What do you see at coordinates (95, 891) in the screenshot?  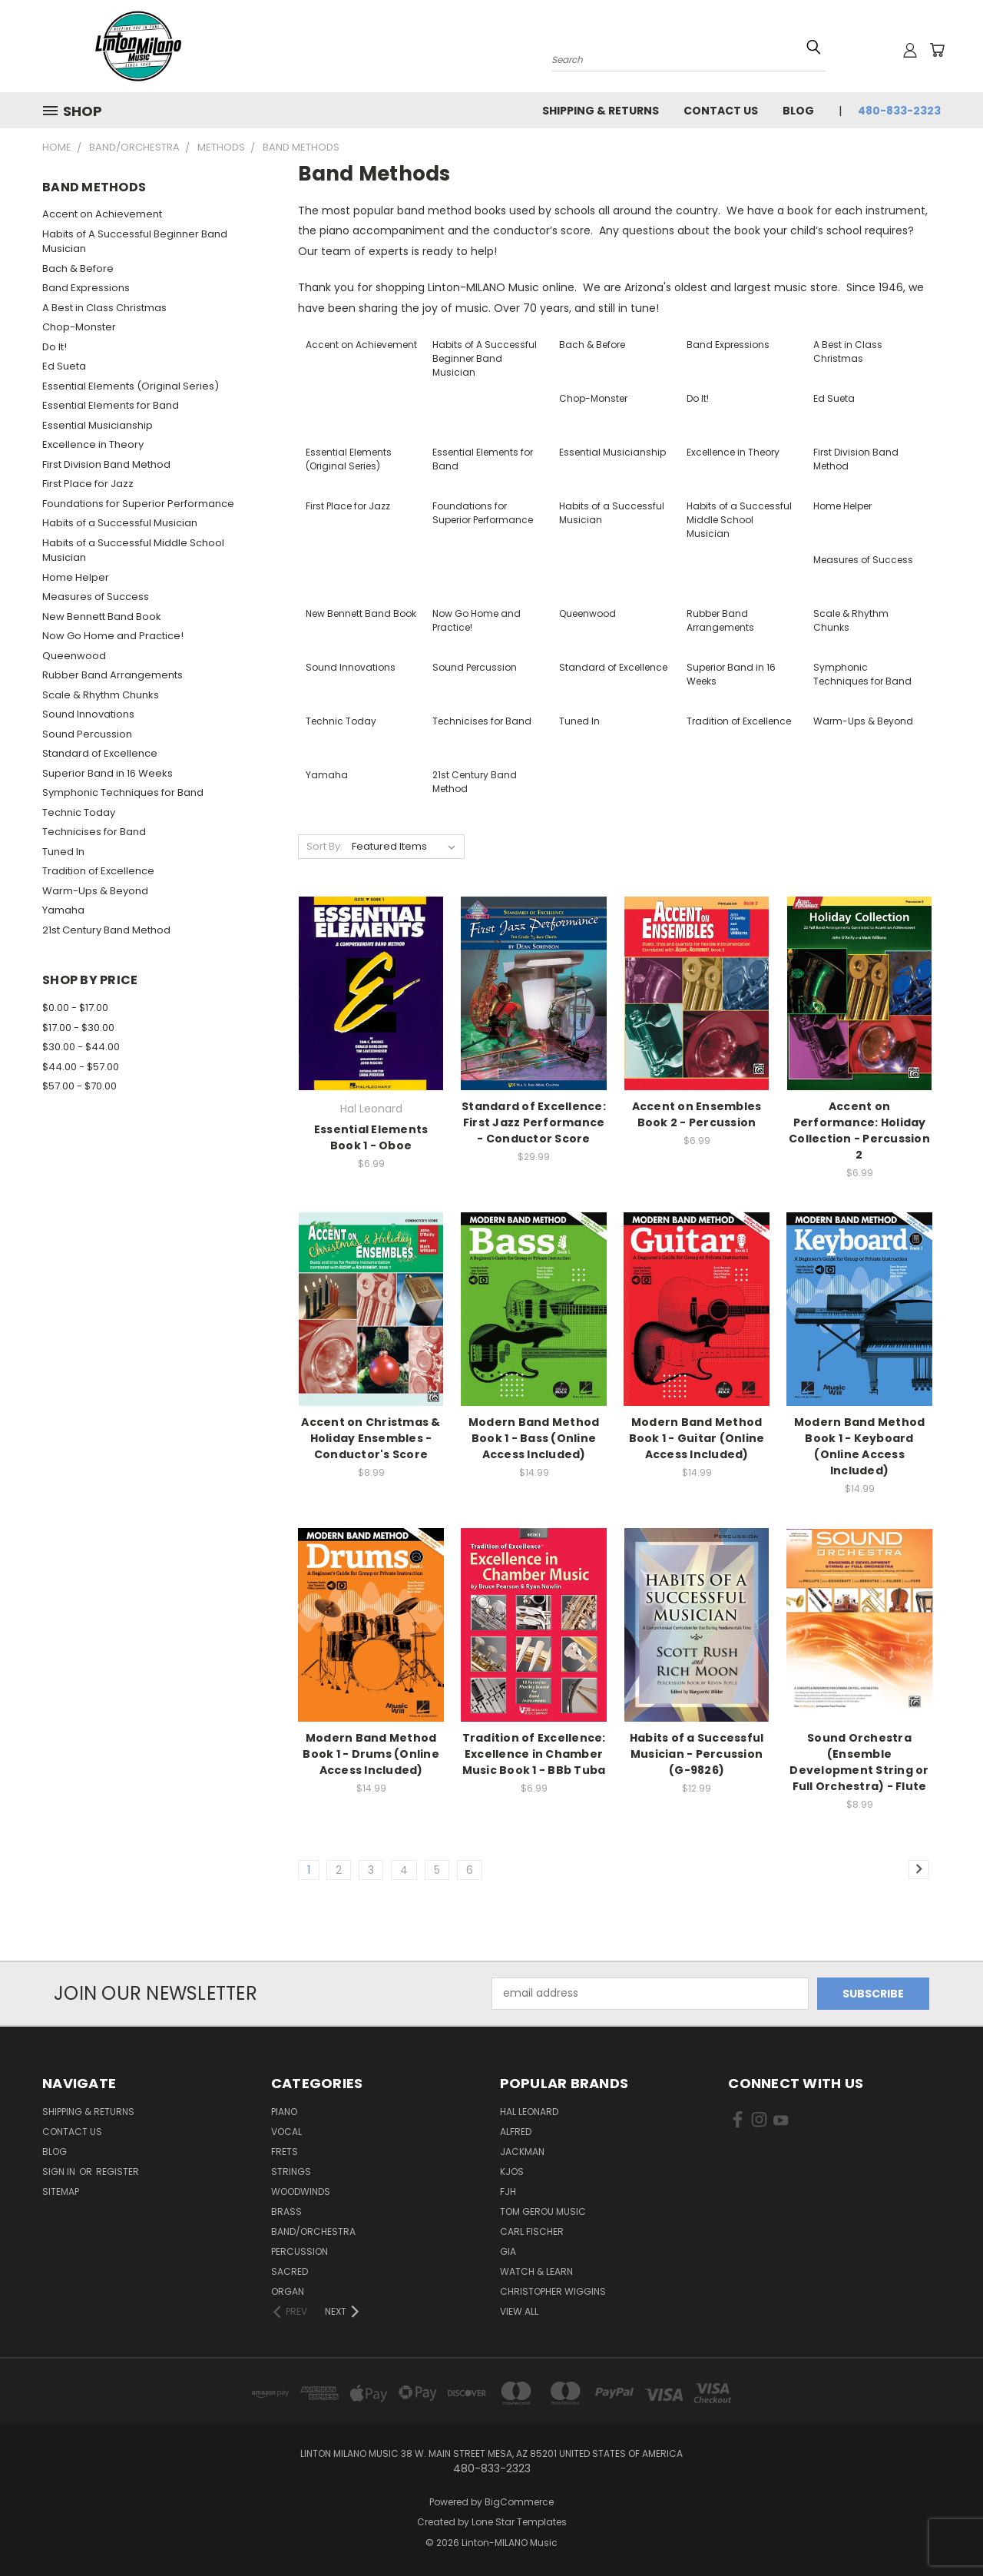 I see `Warm-Ups & Beyond` at bounding box center [95, 891].